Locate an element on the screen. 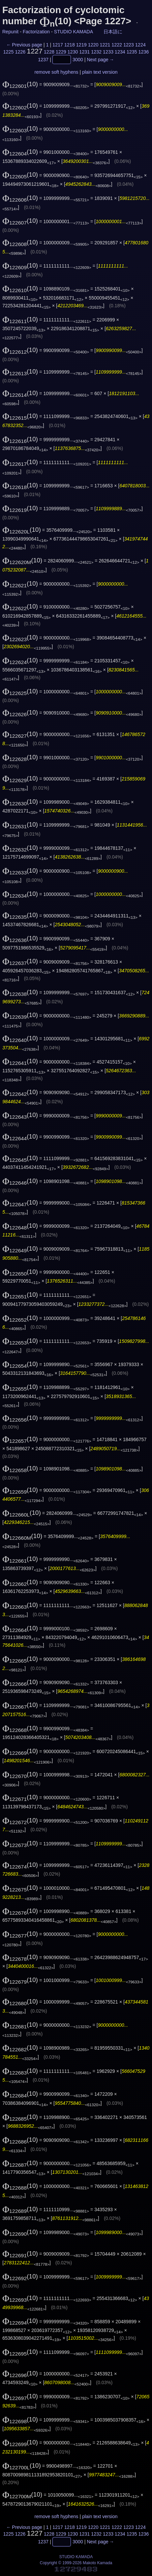  1231 is located at coordinates (84, 52).